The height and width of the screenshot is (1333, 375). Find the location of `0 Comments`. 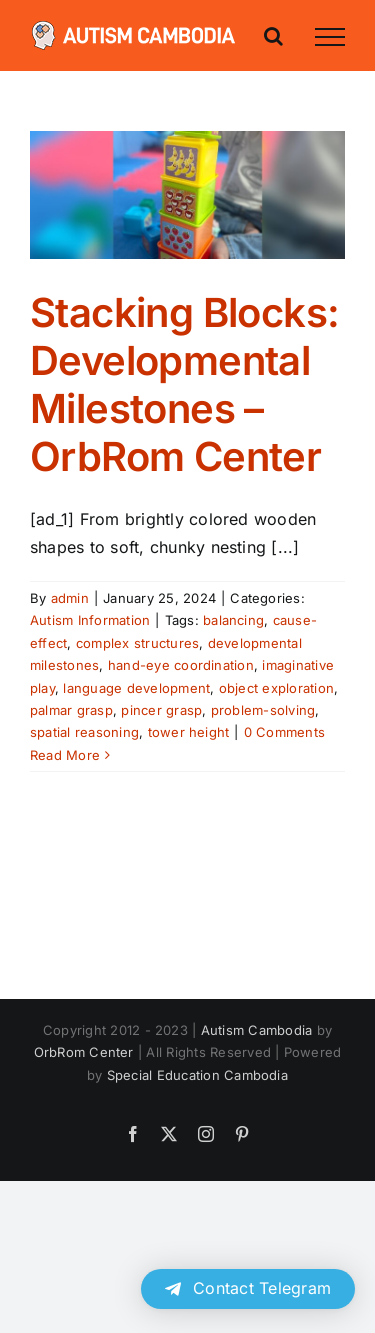

0 Comments is located at coordinates (284, 732).